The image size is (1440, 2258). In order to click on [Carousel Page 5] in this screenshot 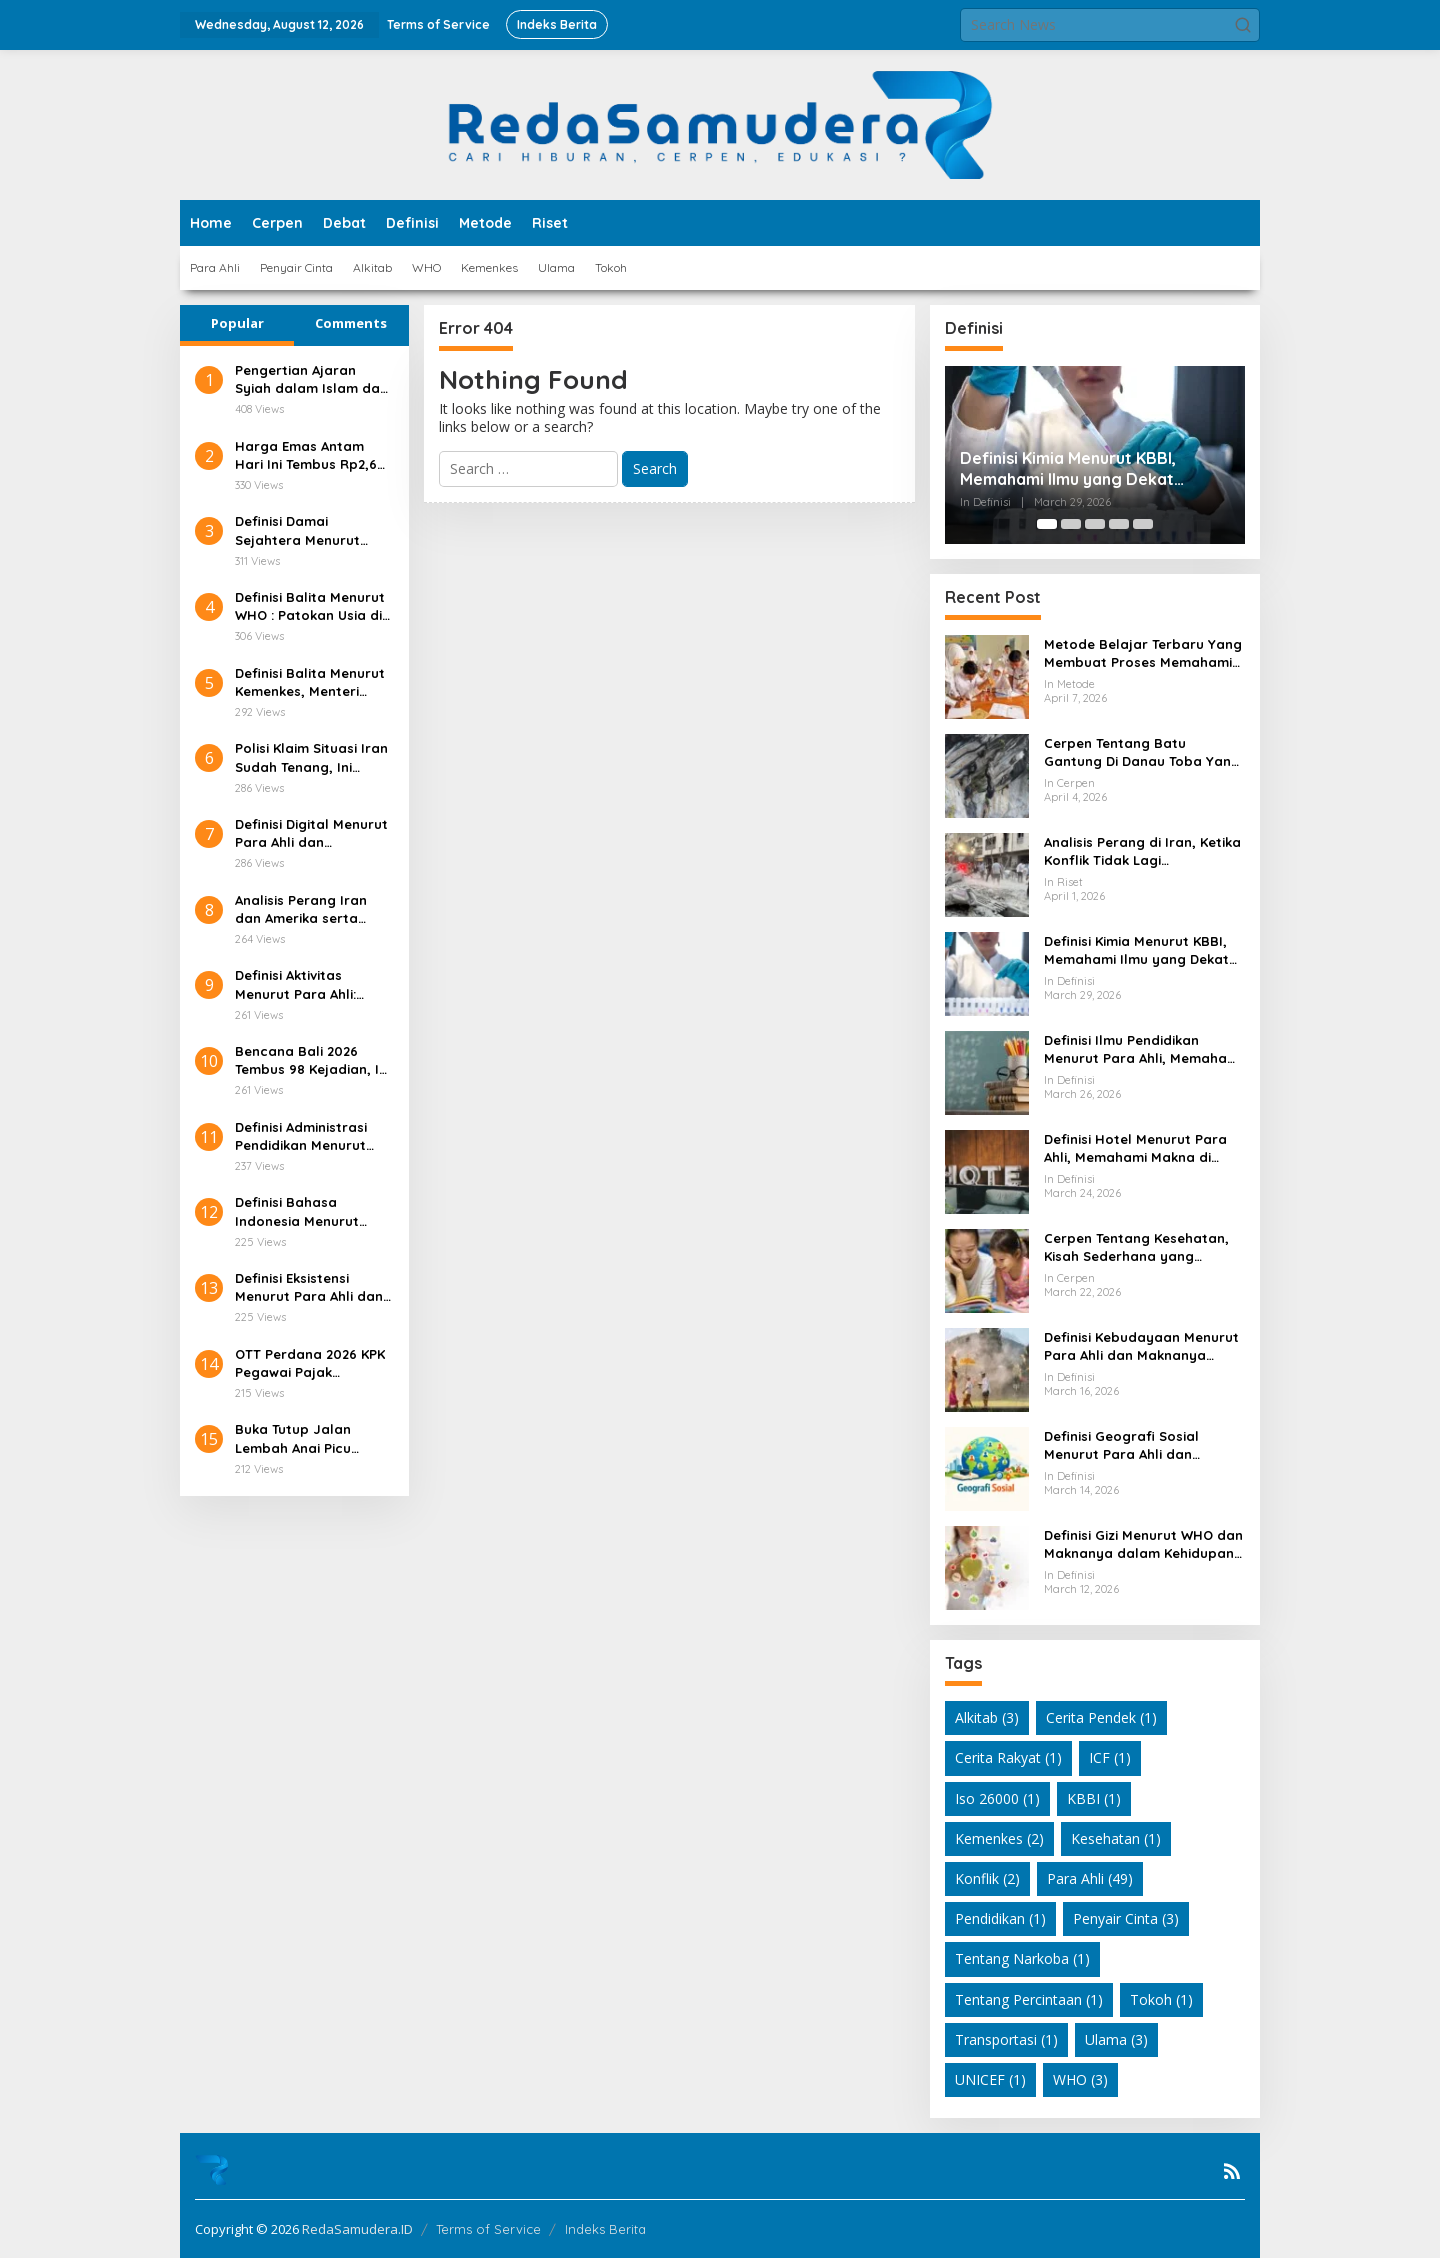, I will do `click(1143, 524)`.